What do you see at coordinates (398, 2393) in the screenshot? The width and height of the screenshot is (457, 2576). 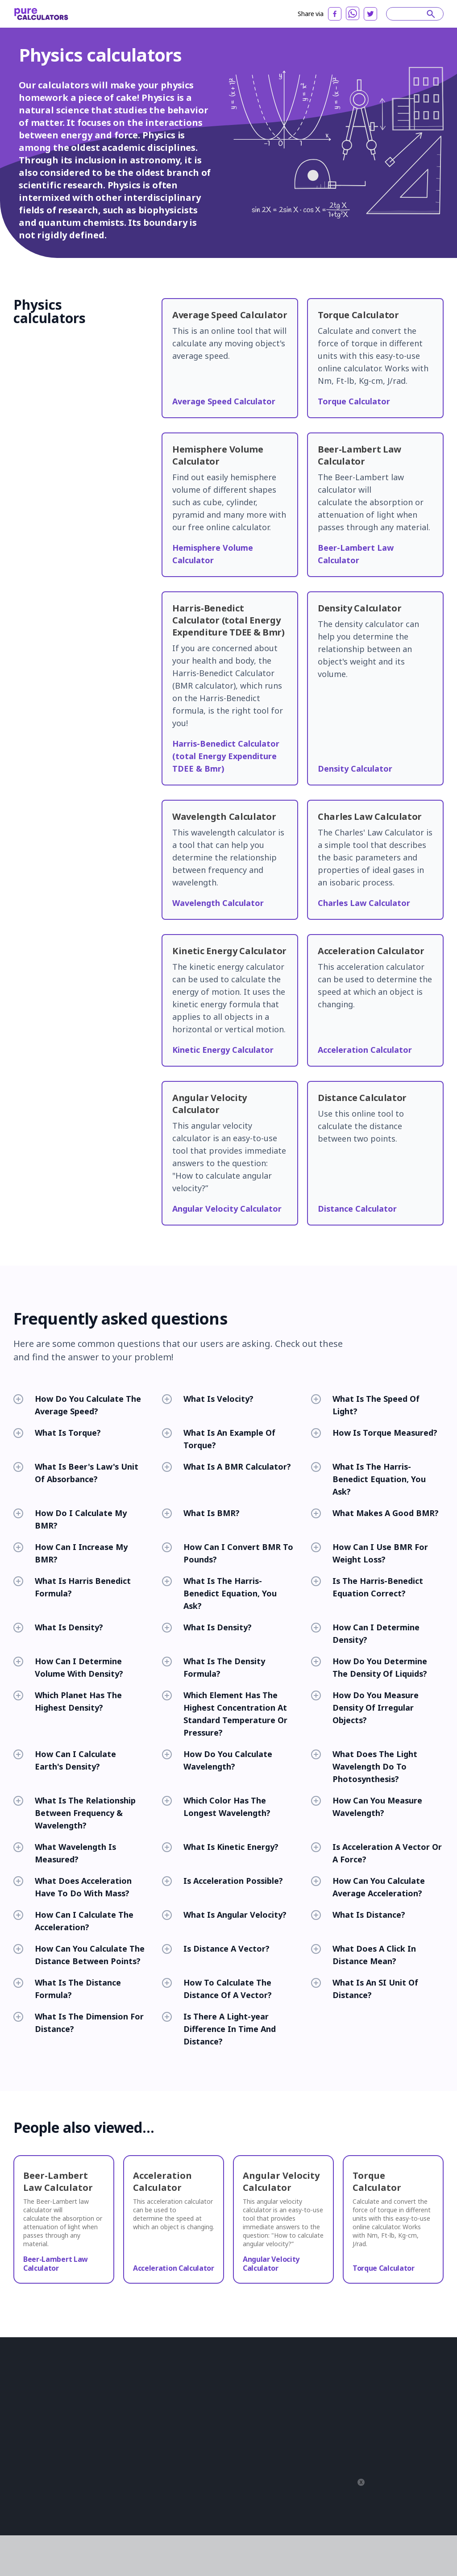 I see `日本語` at bounding box center [398, 2393].